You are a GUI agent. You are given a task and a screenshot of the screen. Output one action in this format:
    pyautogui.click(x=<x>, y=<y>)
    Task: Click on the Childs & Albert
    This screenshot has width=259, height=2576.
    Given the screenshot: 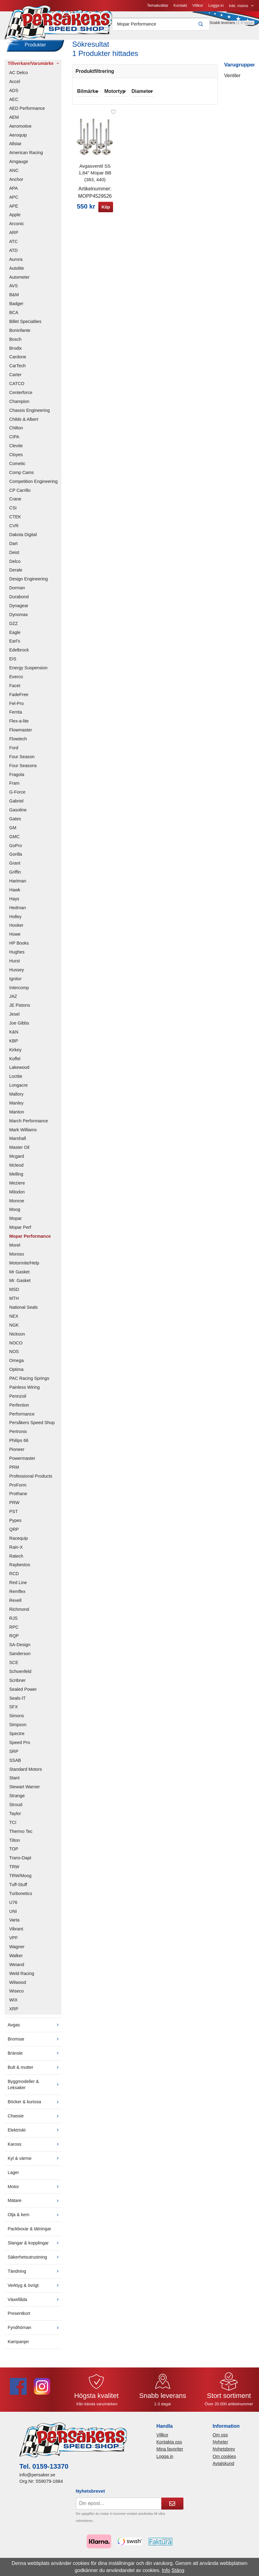 What is the action you would take?
    pyautogui.click(x=23, y=423)
    